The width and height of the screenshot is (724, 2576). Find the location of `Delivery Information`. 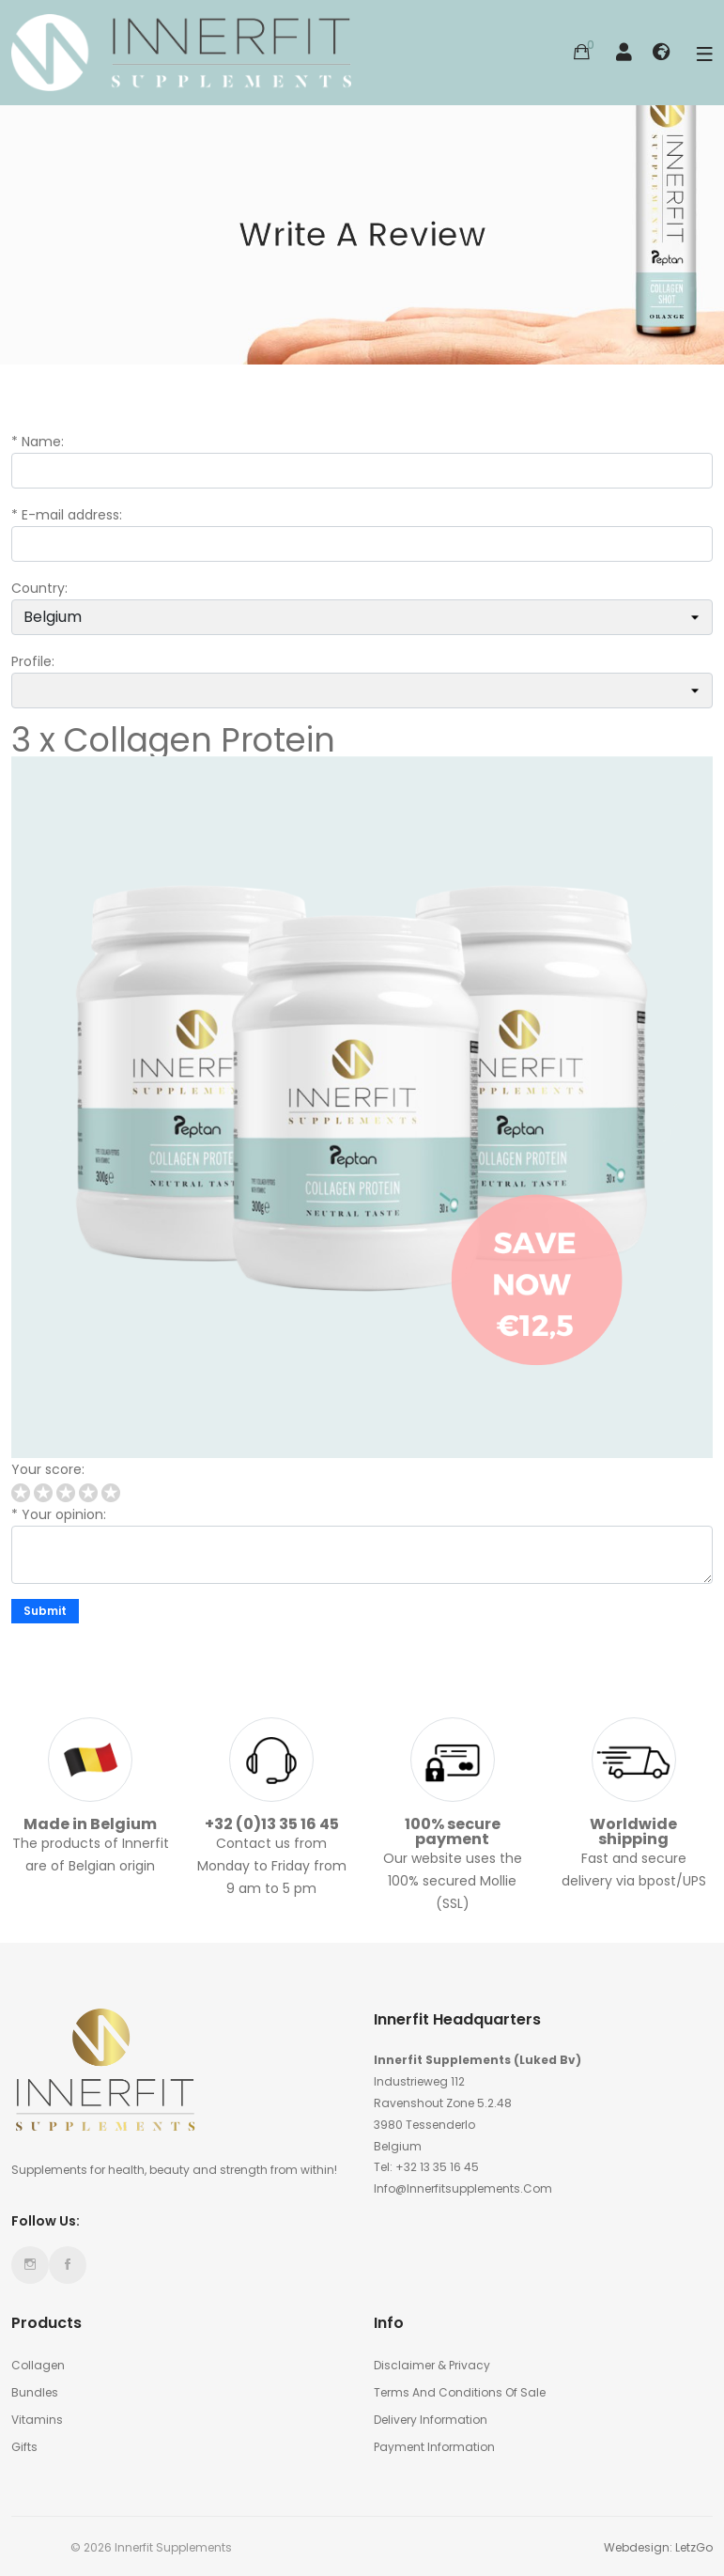

Delivery Information is located at coordinates (430, 2420).